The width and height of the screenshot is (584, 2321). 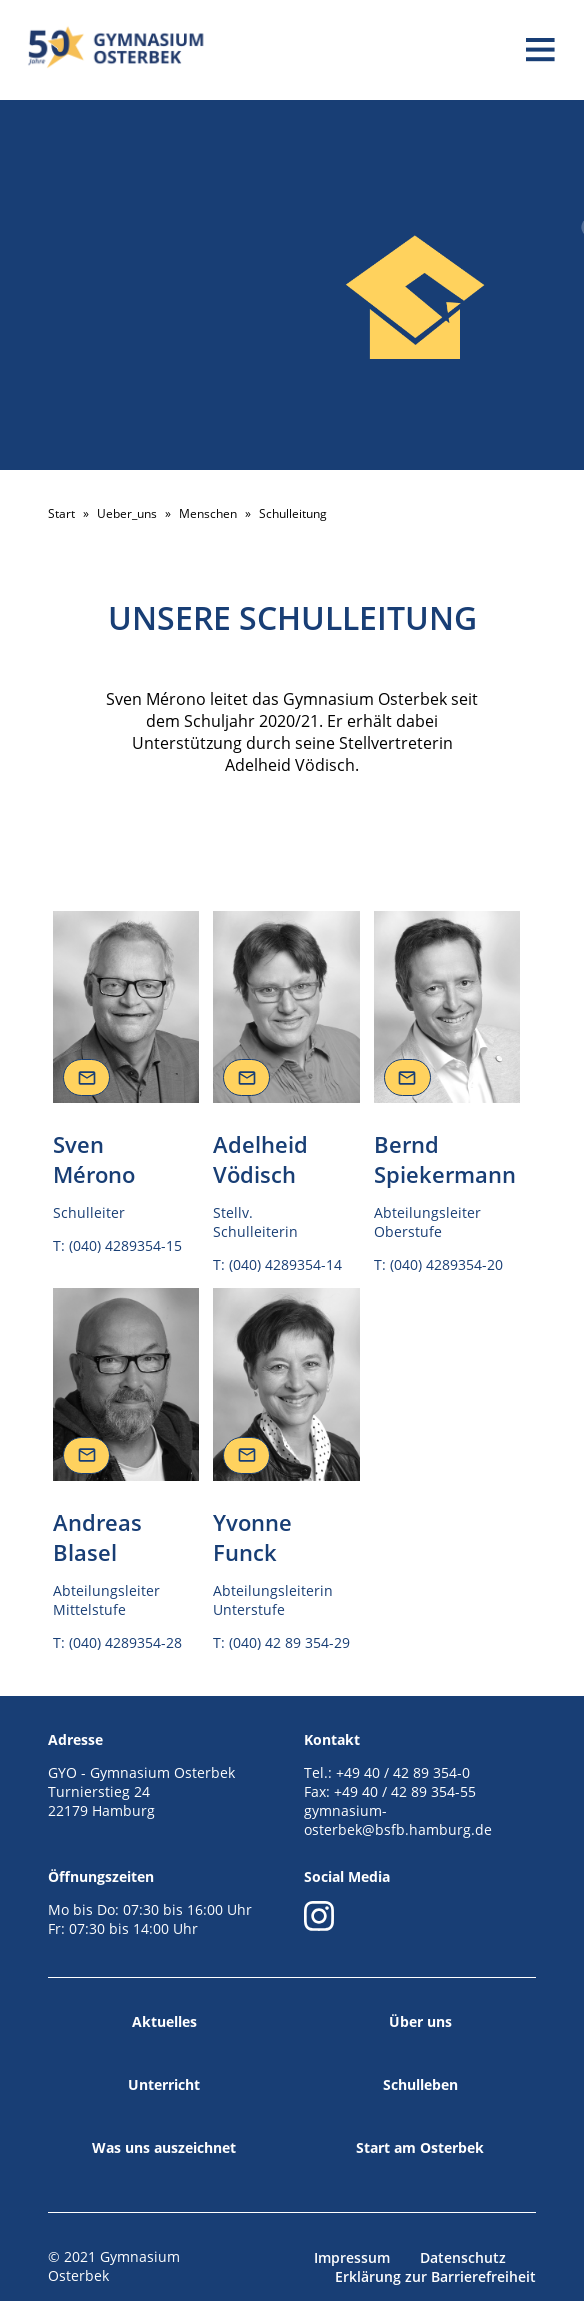 I want to click on Aktuelles, so click(x=164, y=2021).